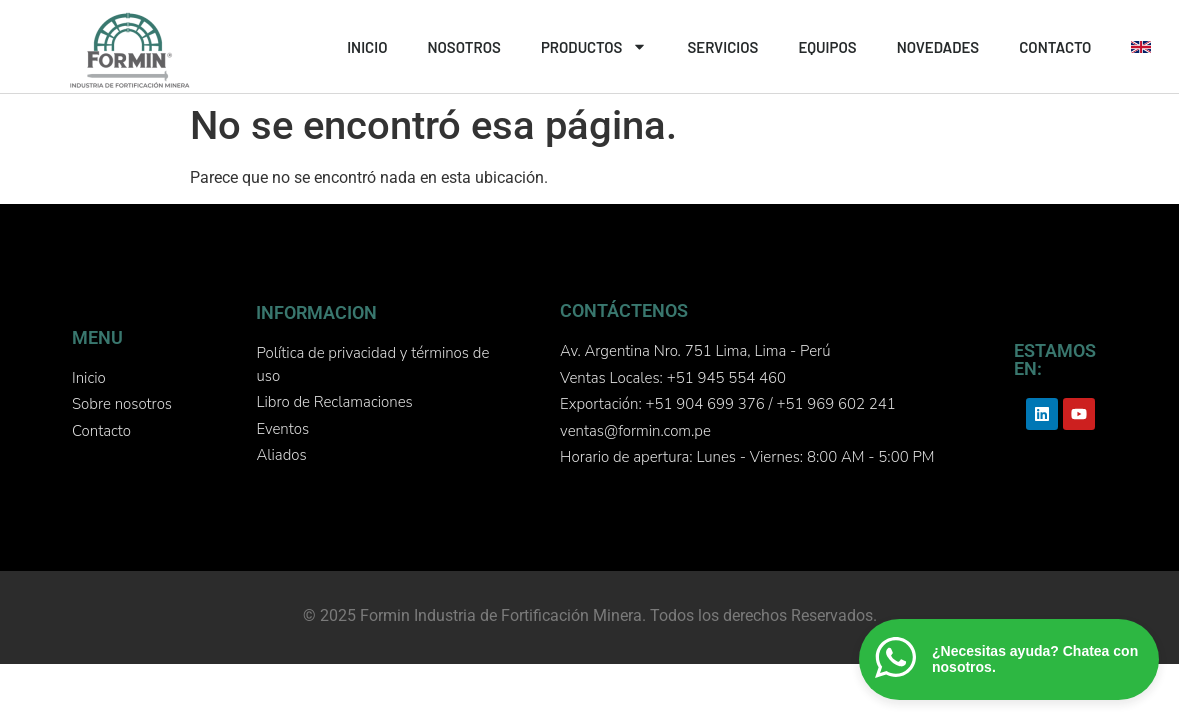 This screenshot has height=720, width=1179. Describe the element at coordinates (594, 47) in the screenshot. I see `PRODUCTOS` at that location.